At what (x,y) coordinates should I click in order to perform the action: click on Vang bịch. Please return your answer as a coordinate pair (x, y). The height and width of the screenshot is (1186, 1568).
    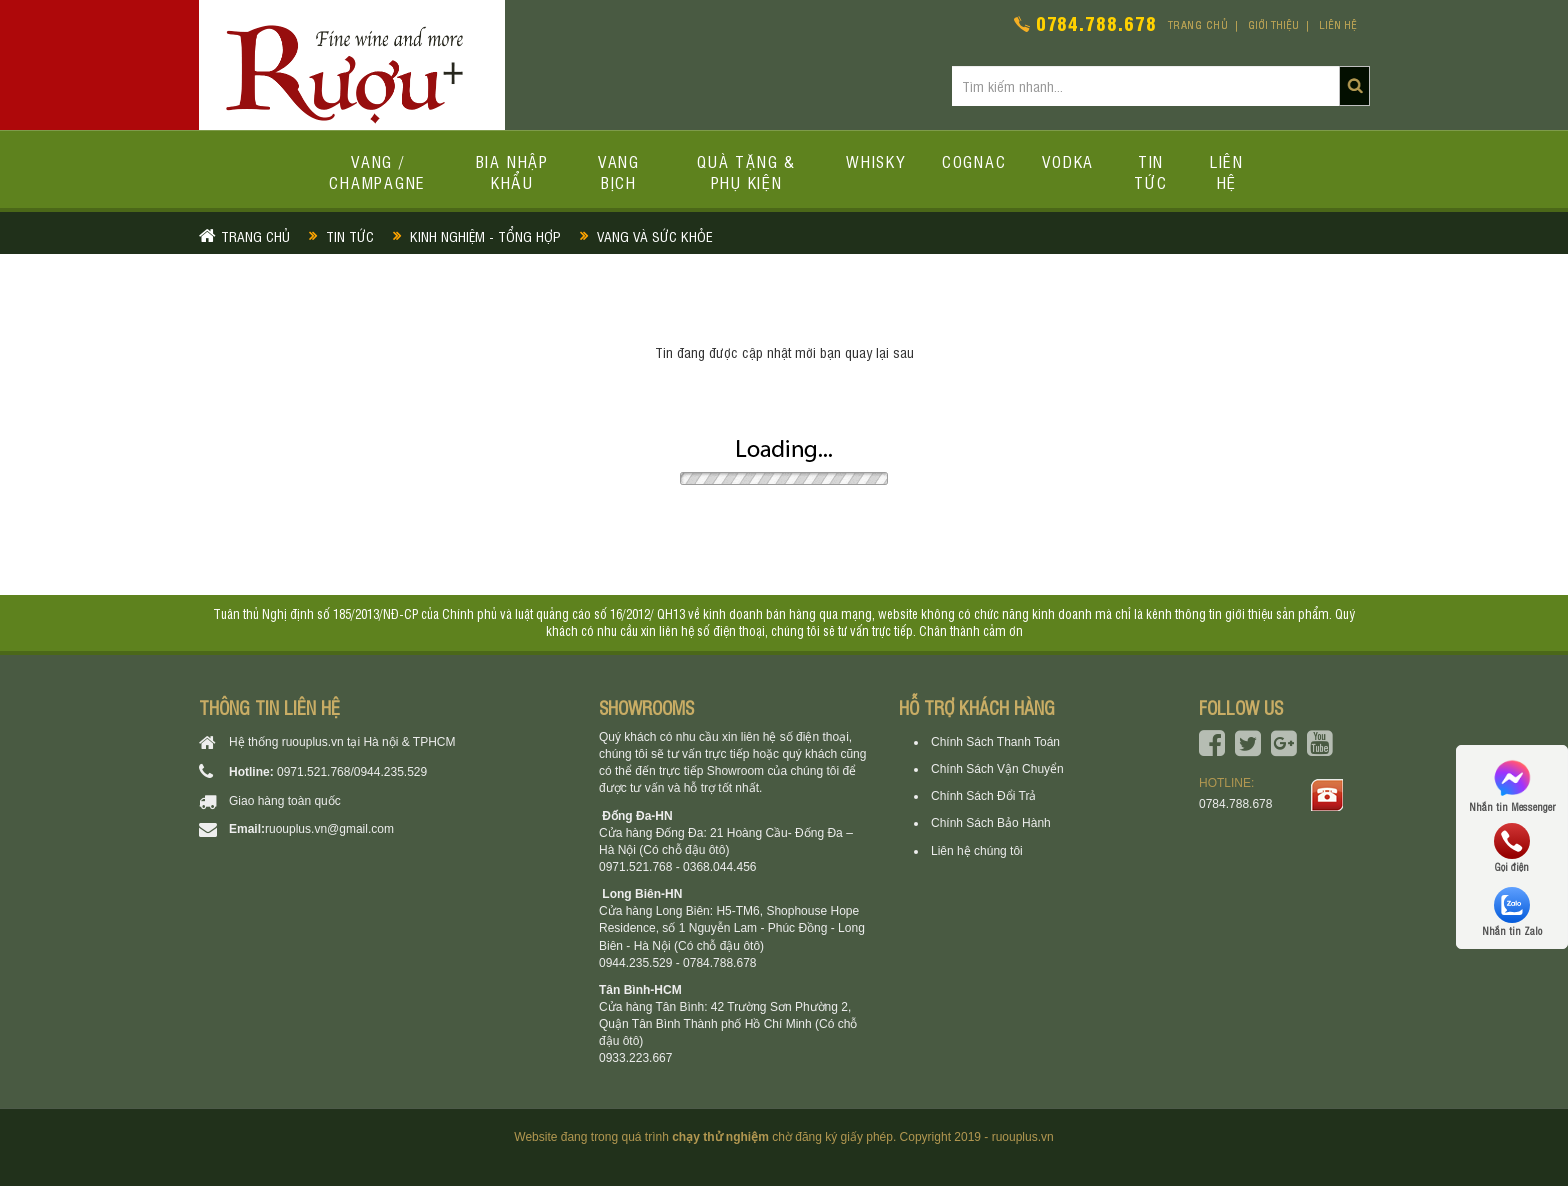
    Looking at the image, I should click on (619, 171).